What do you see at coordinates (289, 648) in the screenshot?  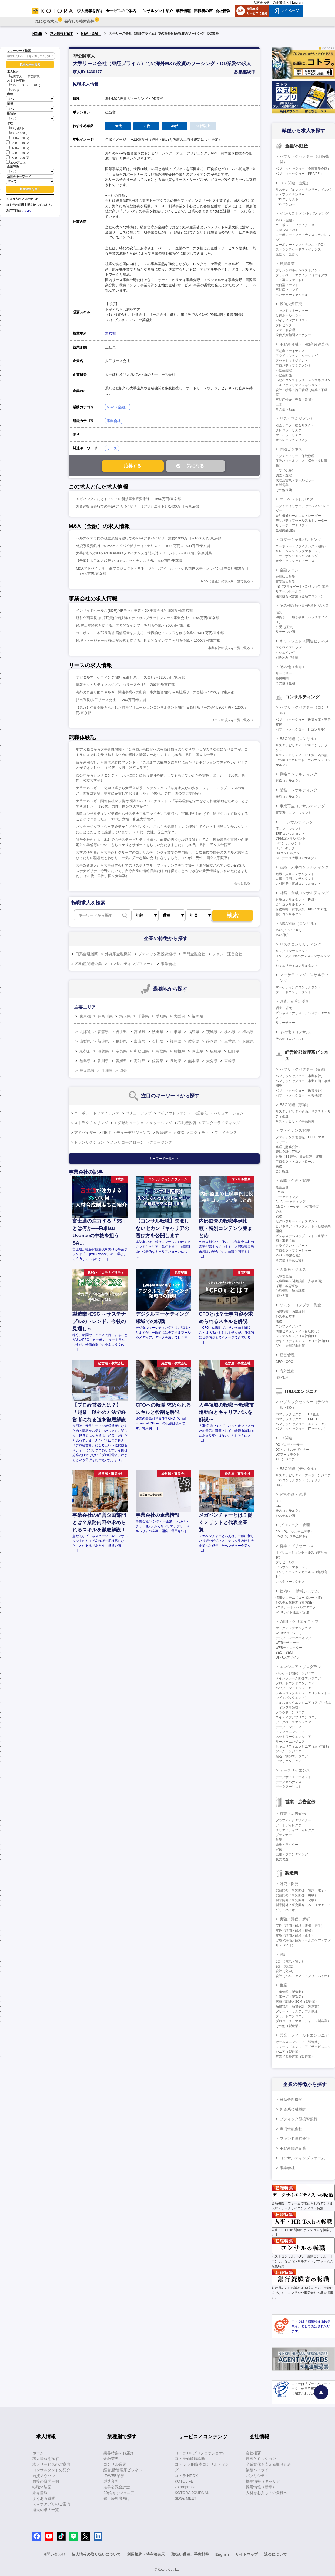 I see `アクワイアリング` at bounding box center [289, 648].